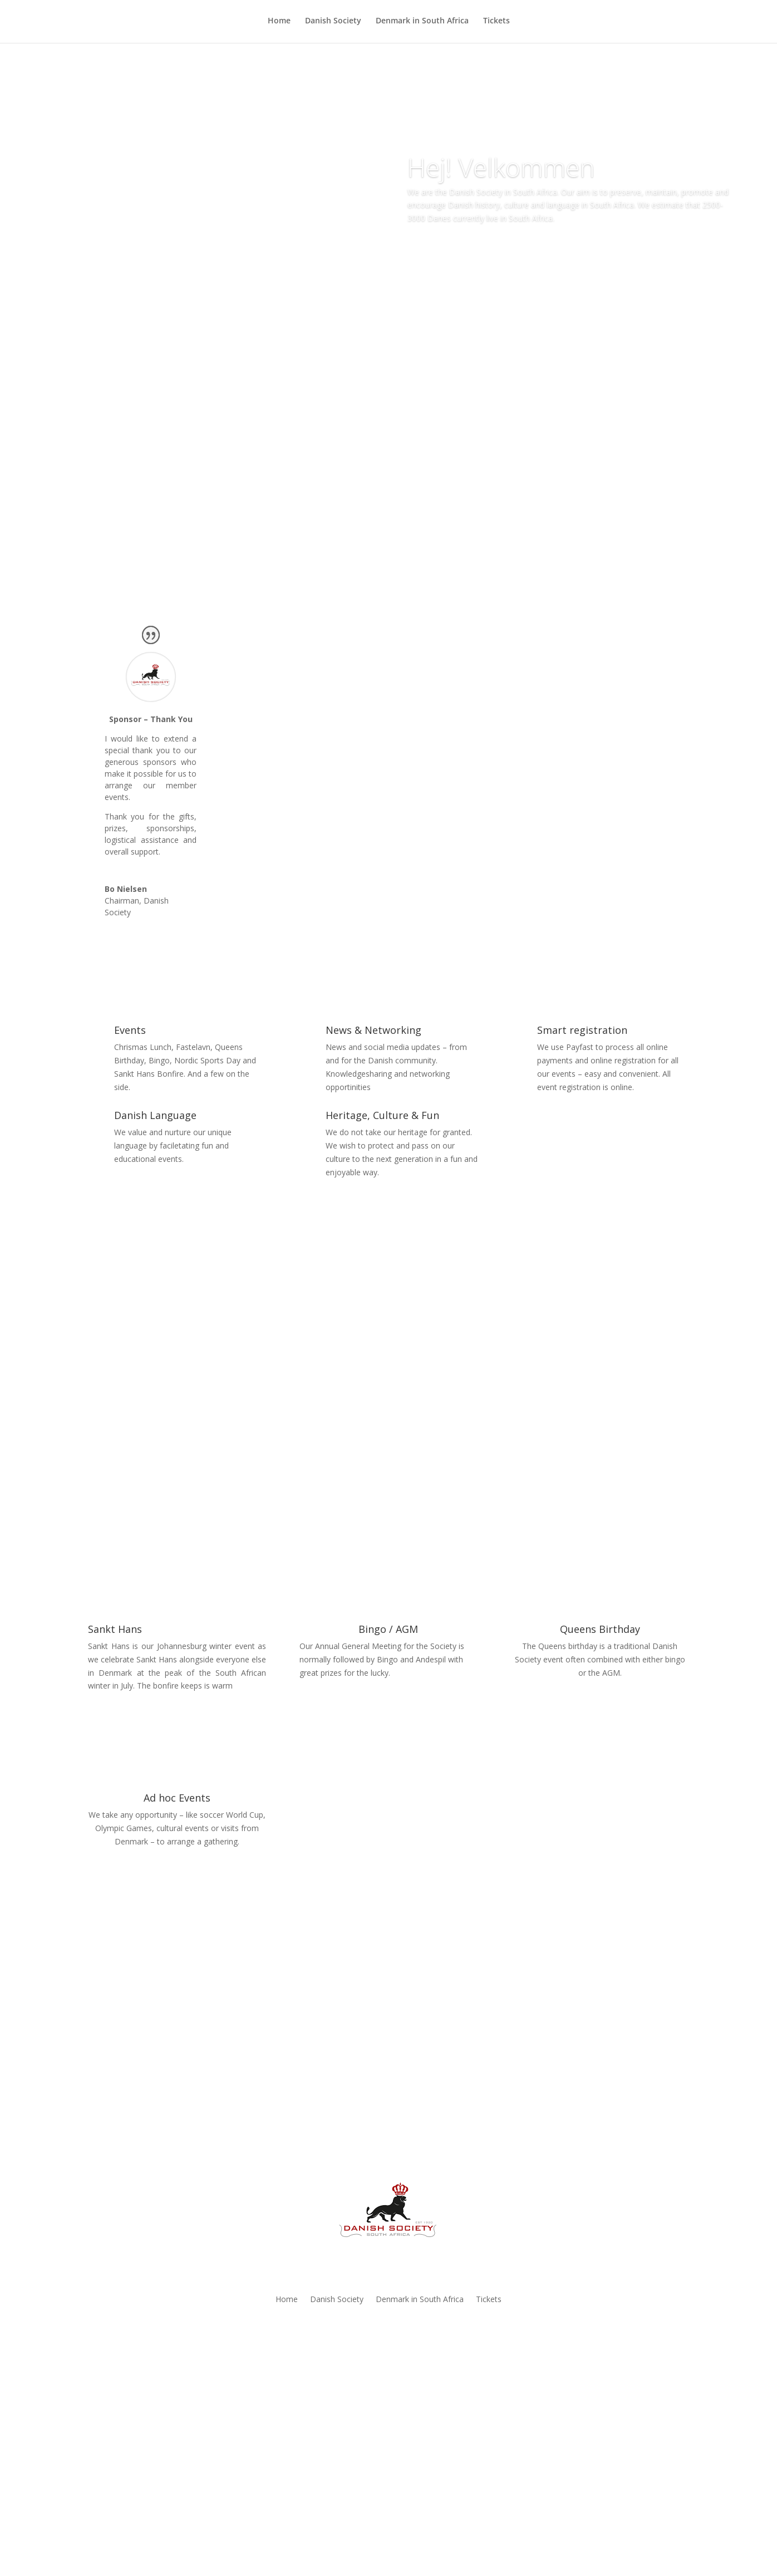 Image resolution: width=777 pixels, height=2576 pixels. Describe the element at coordinates (501, 167) in the screenshot. I see `Hej! Velkommen` at that location.